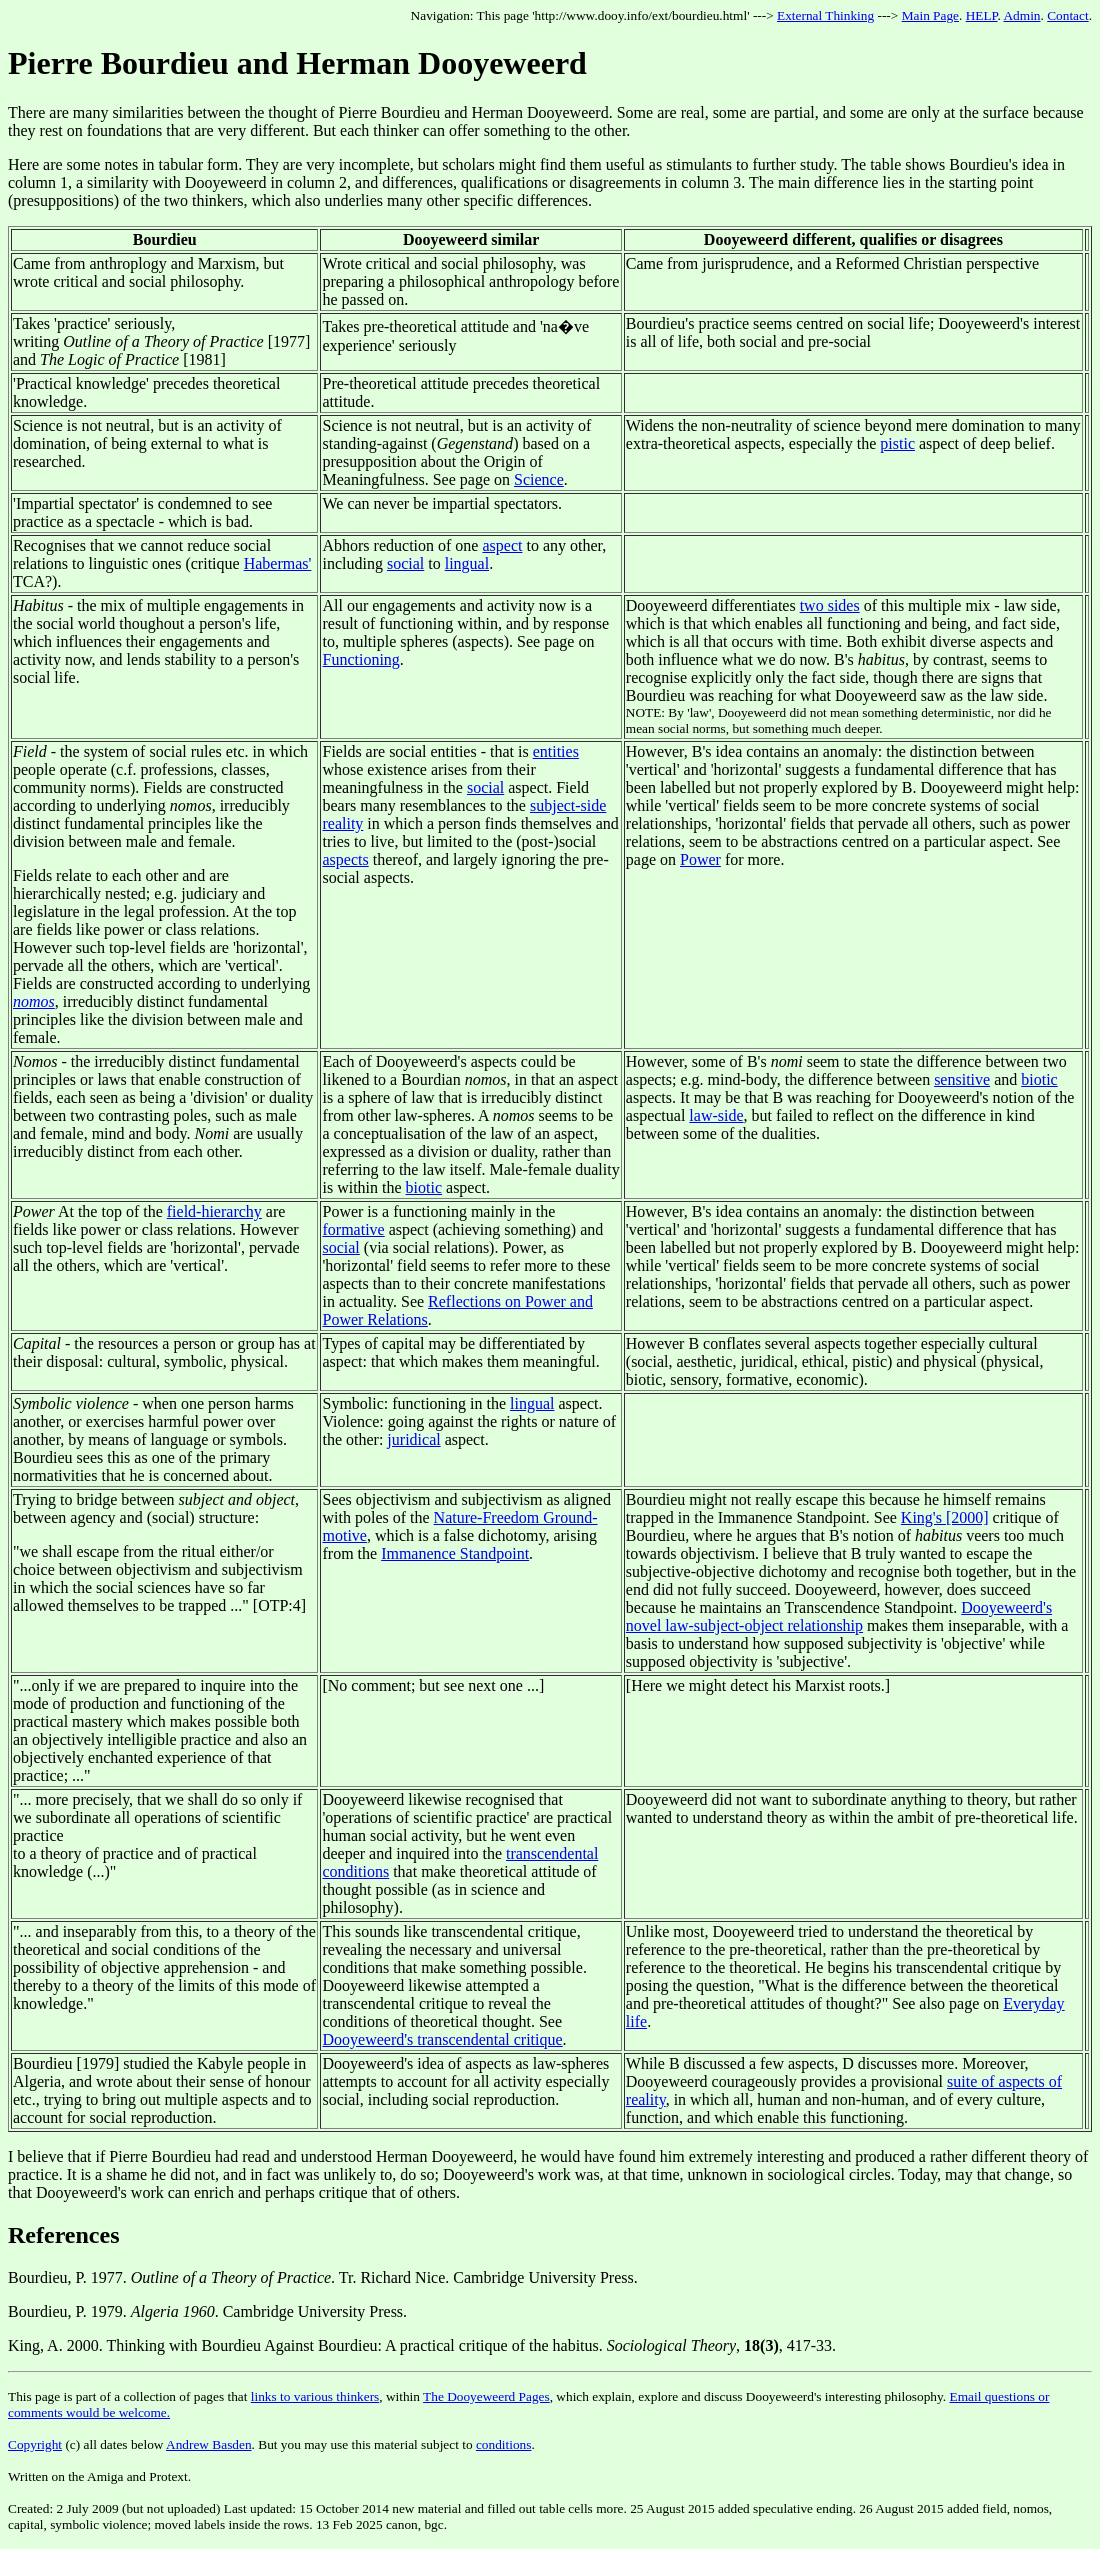 The image size is (1100, 2549). What do you see at coordinates (442, 2039) in the screenshot?
I see `Dooyeweerd's transcendental critique` at bounding box center [442, 2039].